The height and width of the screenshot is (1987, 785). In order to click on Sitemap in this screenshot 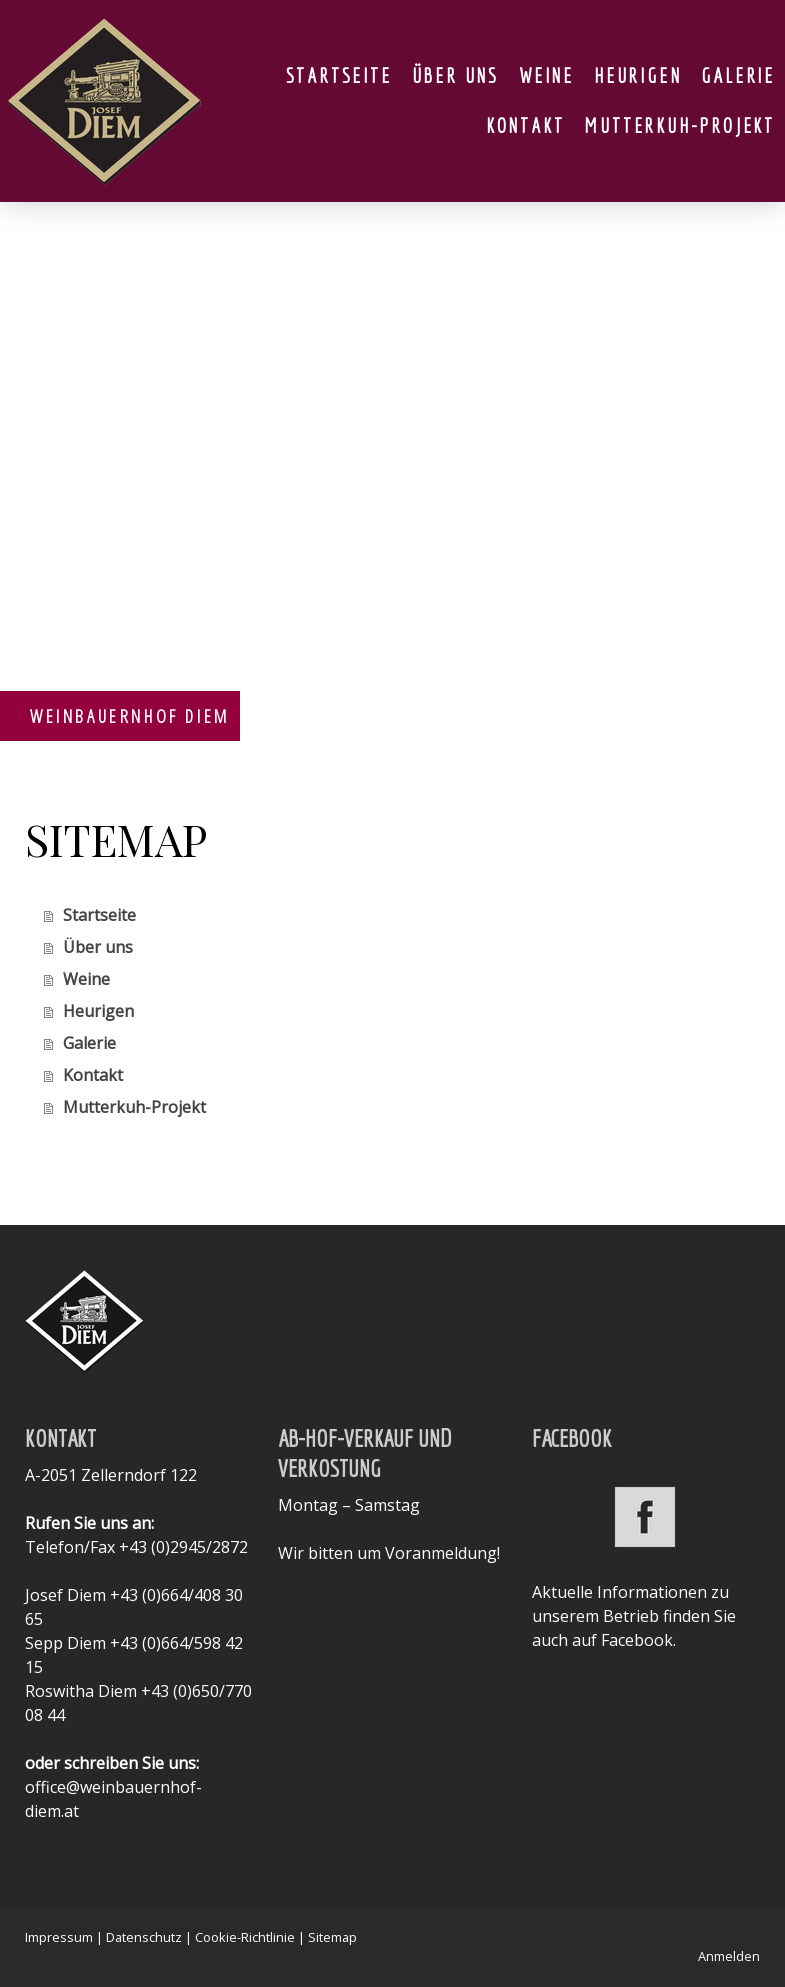, I will do `click(332, 1937)`.